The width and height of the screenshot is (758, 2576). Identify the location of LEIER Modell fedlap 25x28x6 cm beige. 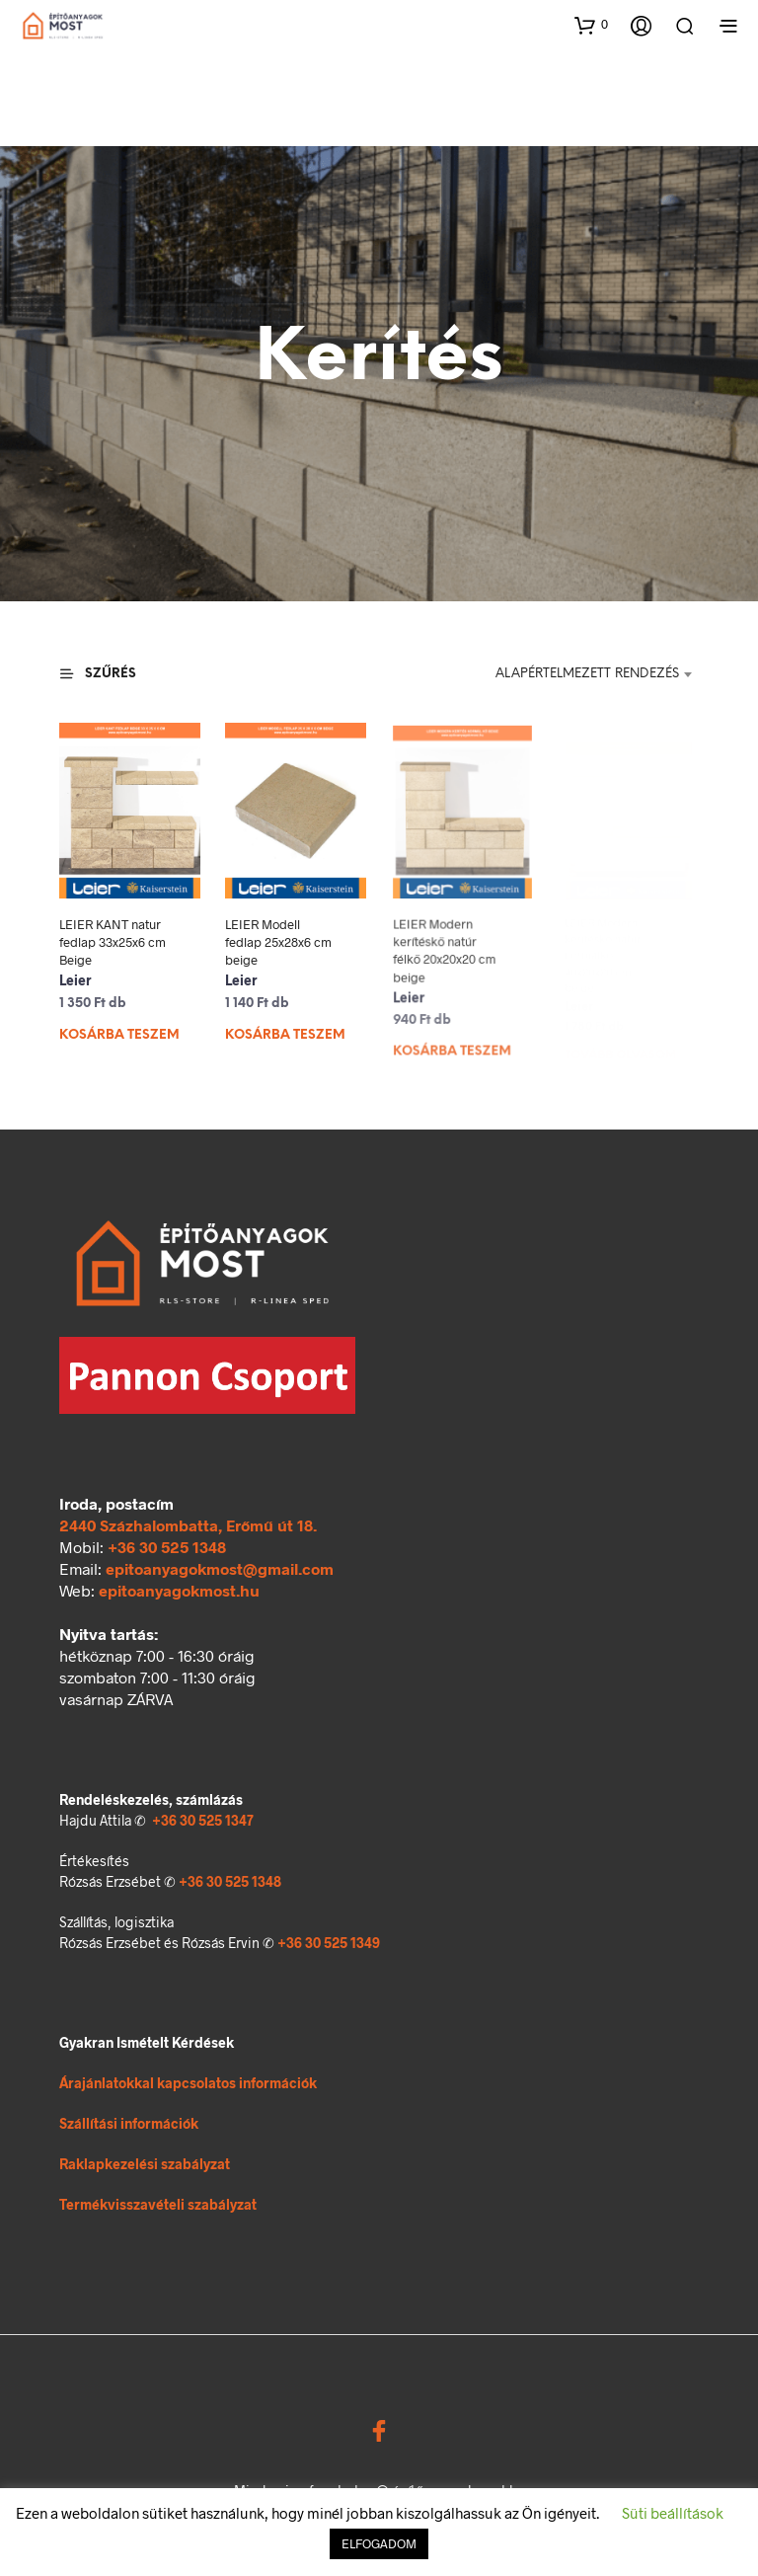
(280, 938).